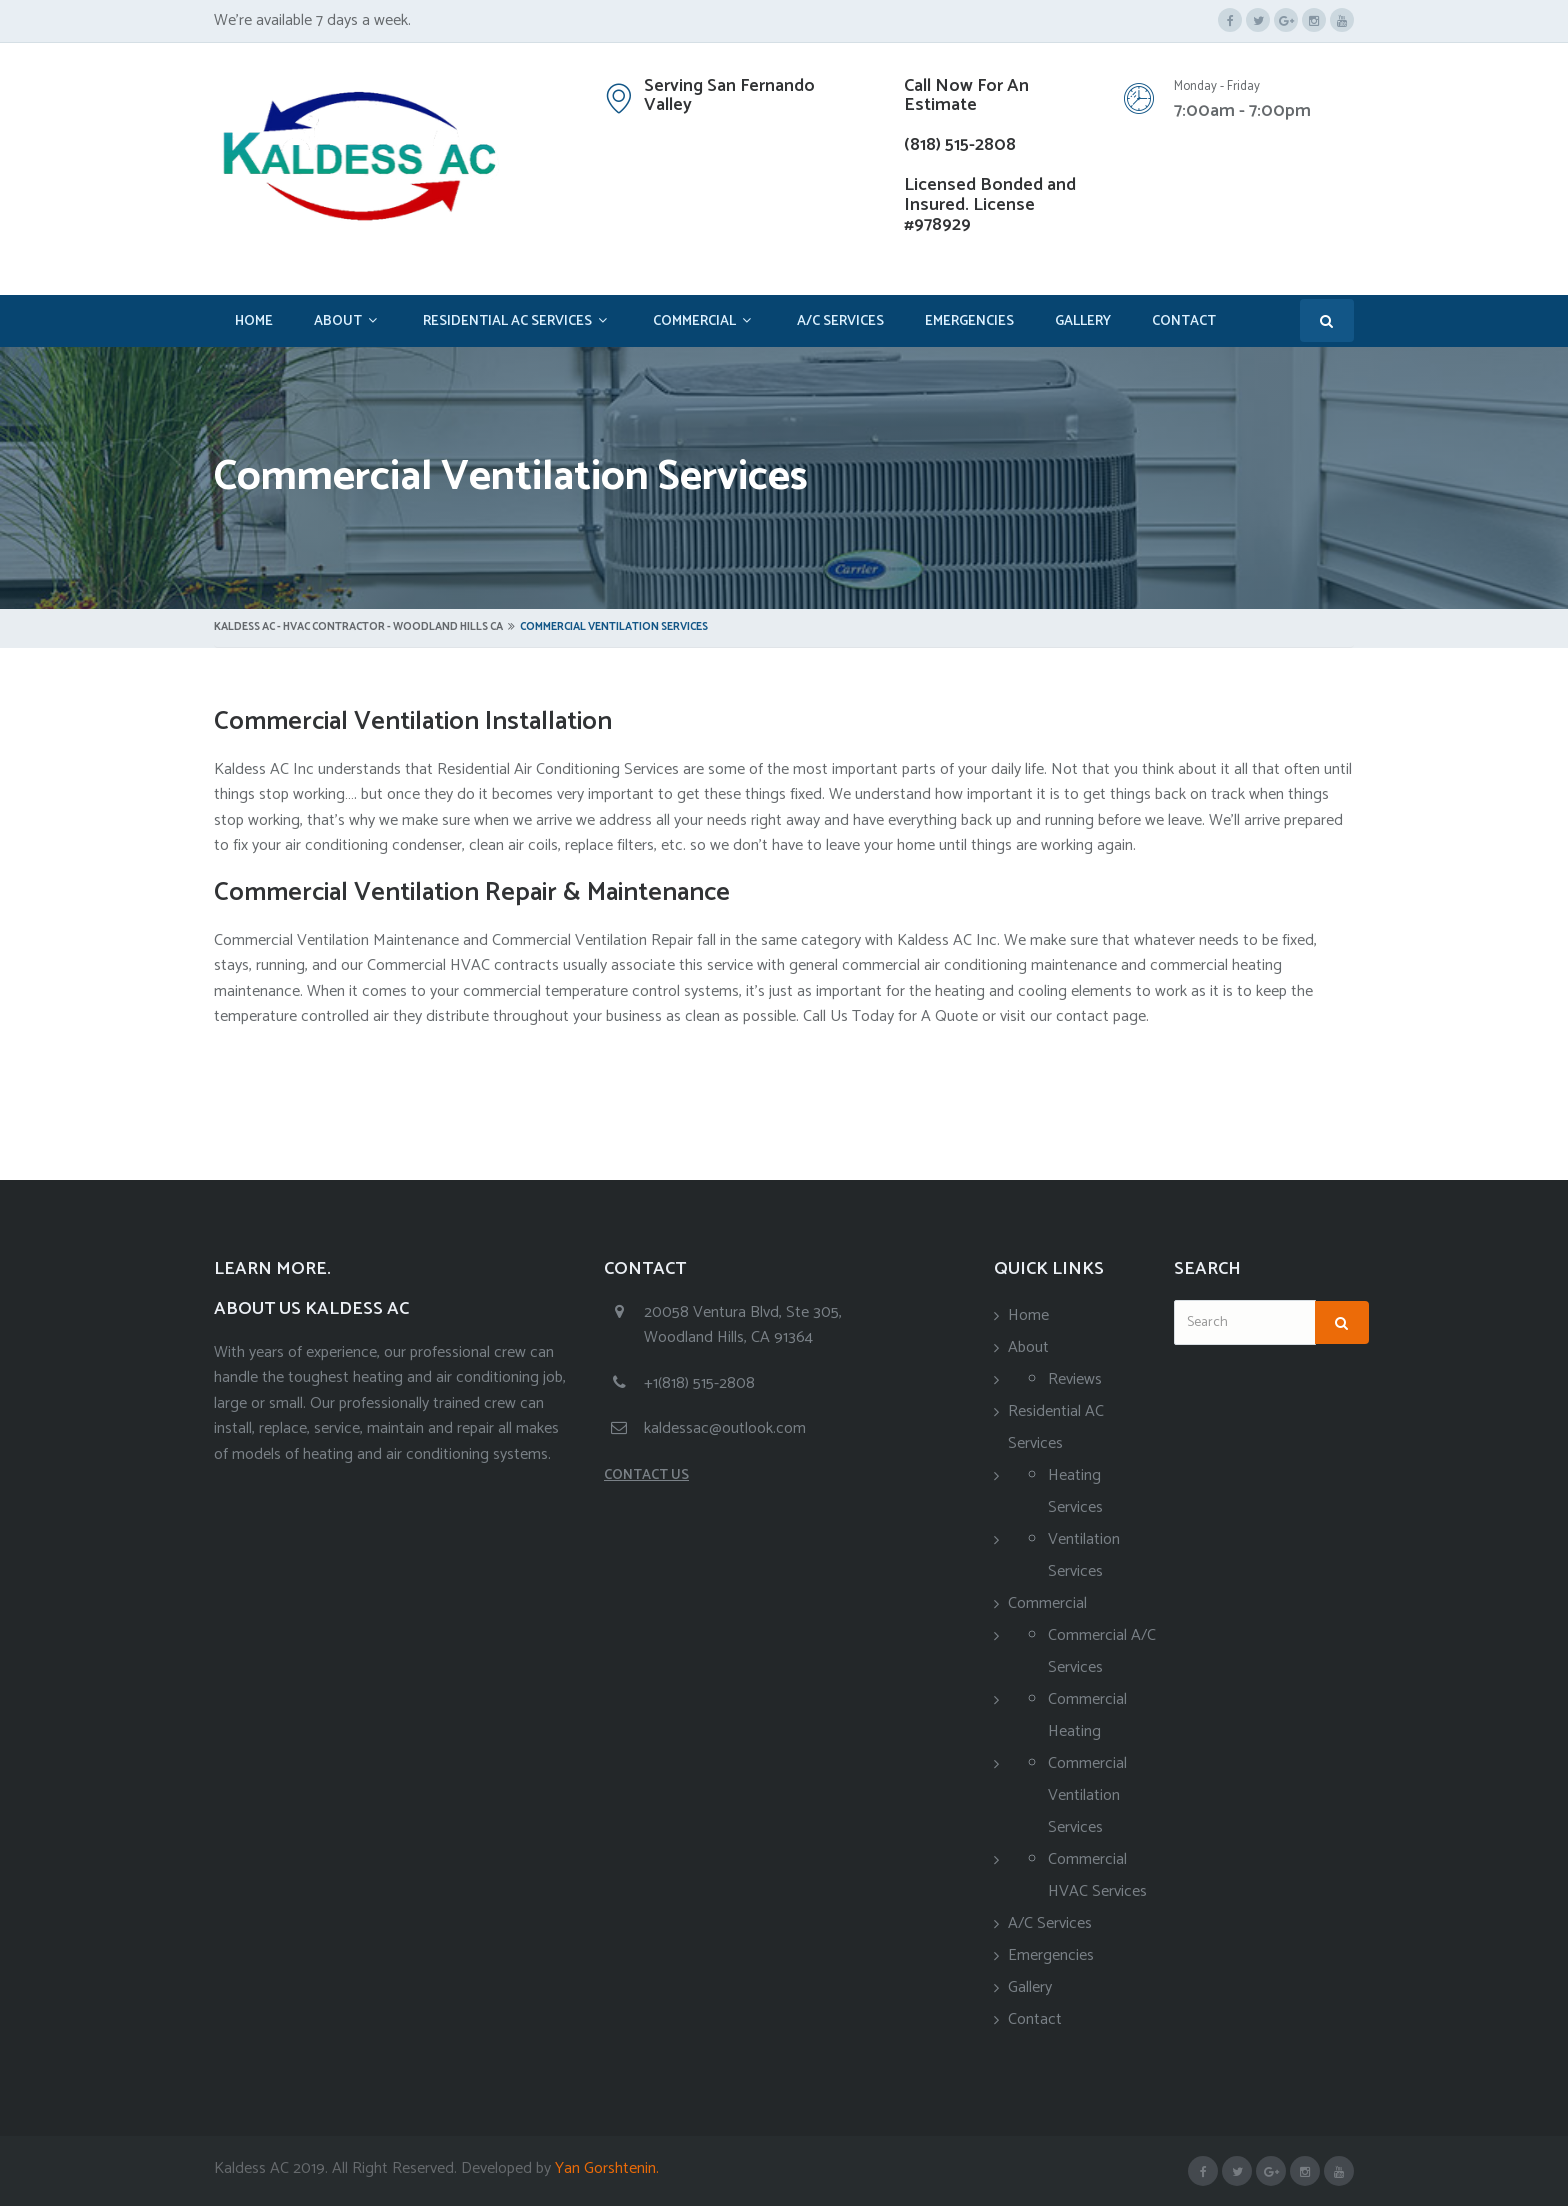 The height and width of the screenshot is (2206, 1568). I want to click on Home, so click(254, 321).